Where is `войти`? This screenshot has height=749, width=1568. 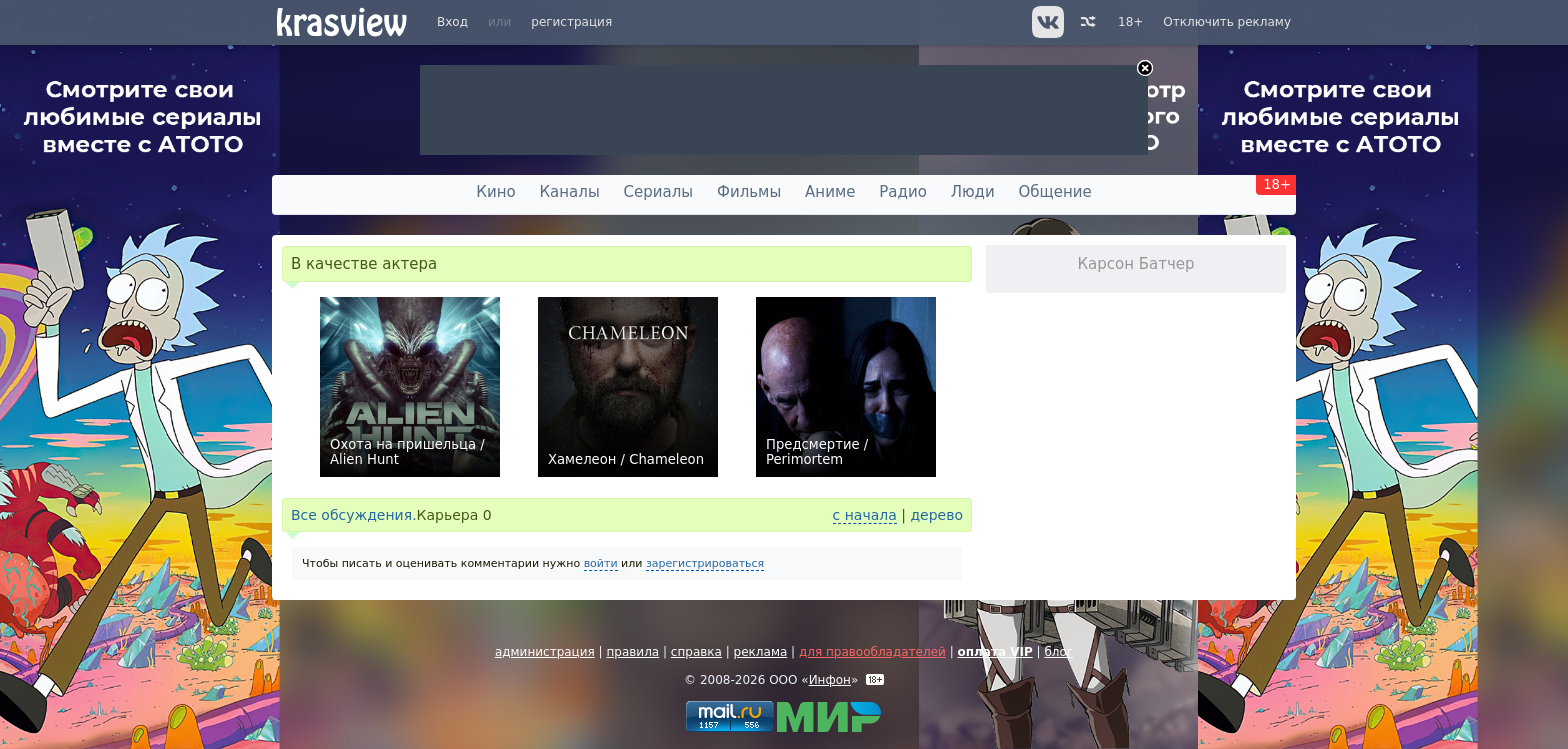 войти is located at coordinates (601, 563).